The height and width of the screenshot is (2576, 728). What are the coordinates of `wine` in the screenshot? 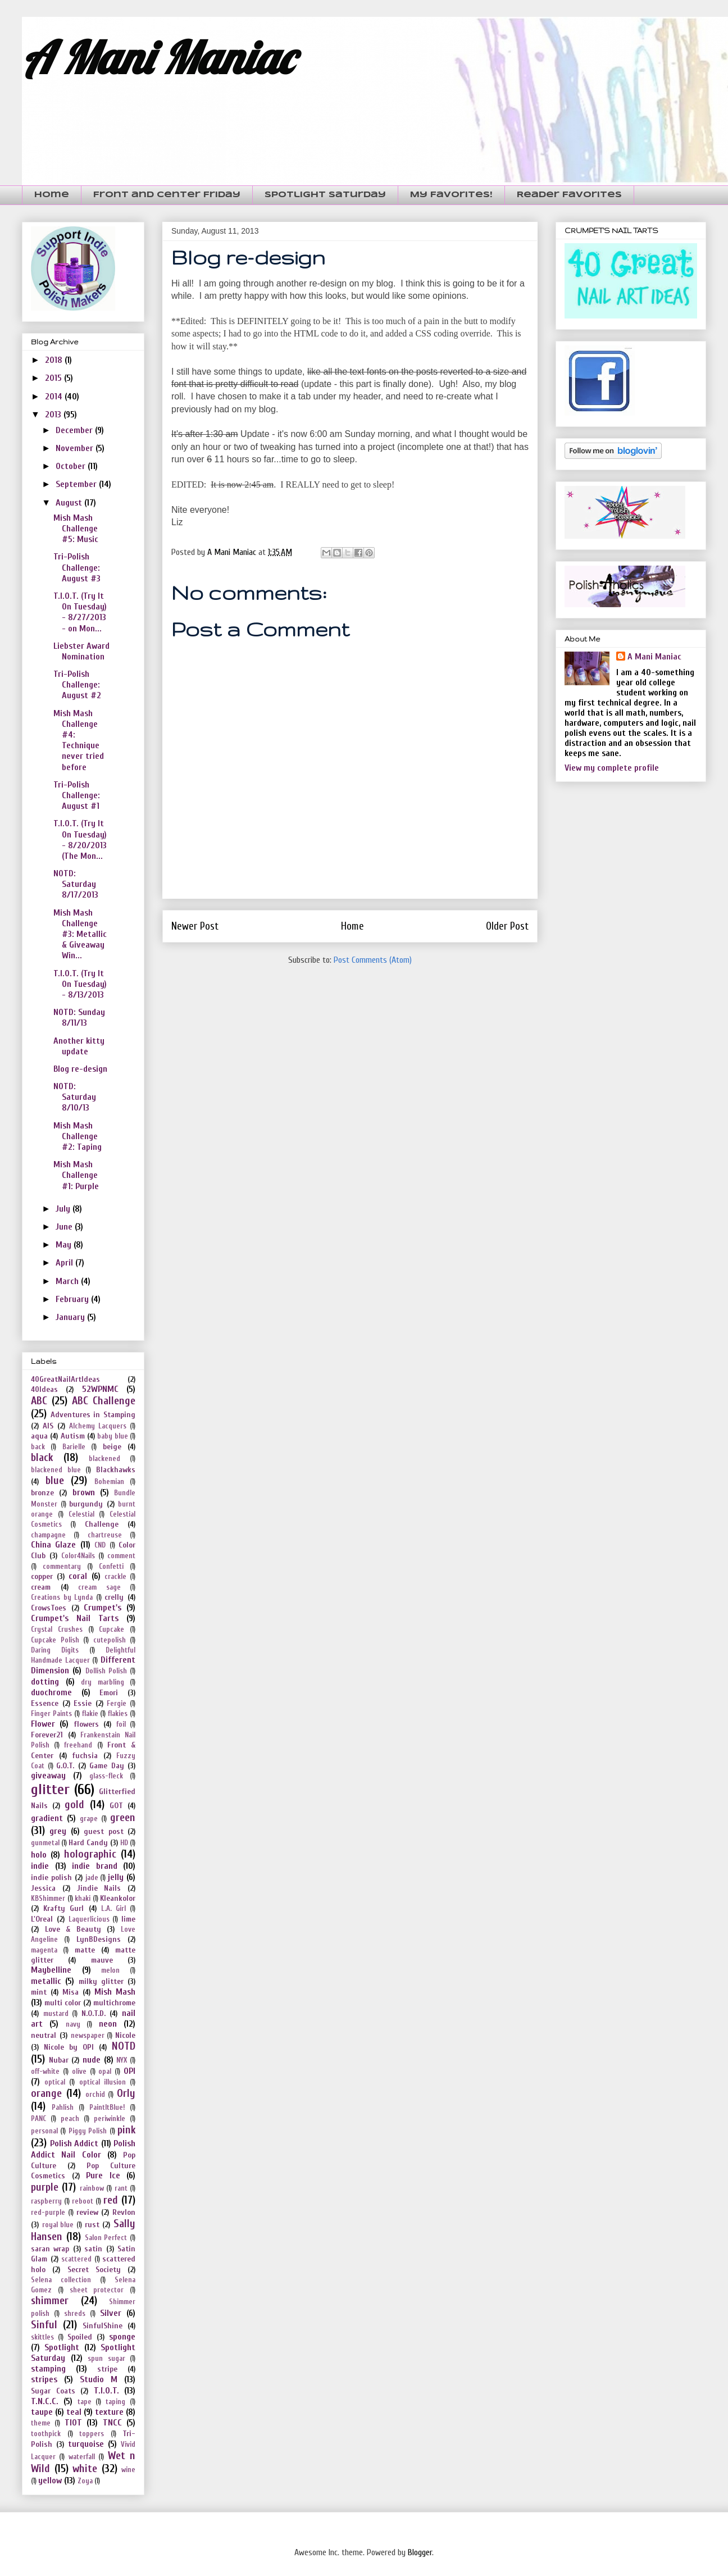 It's located at (128, 2470).